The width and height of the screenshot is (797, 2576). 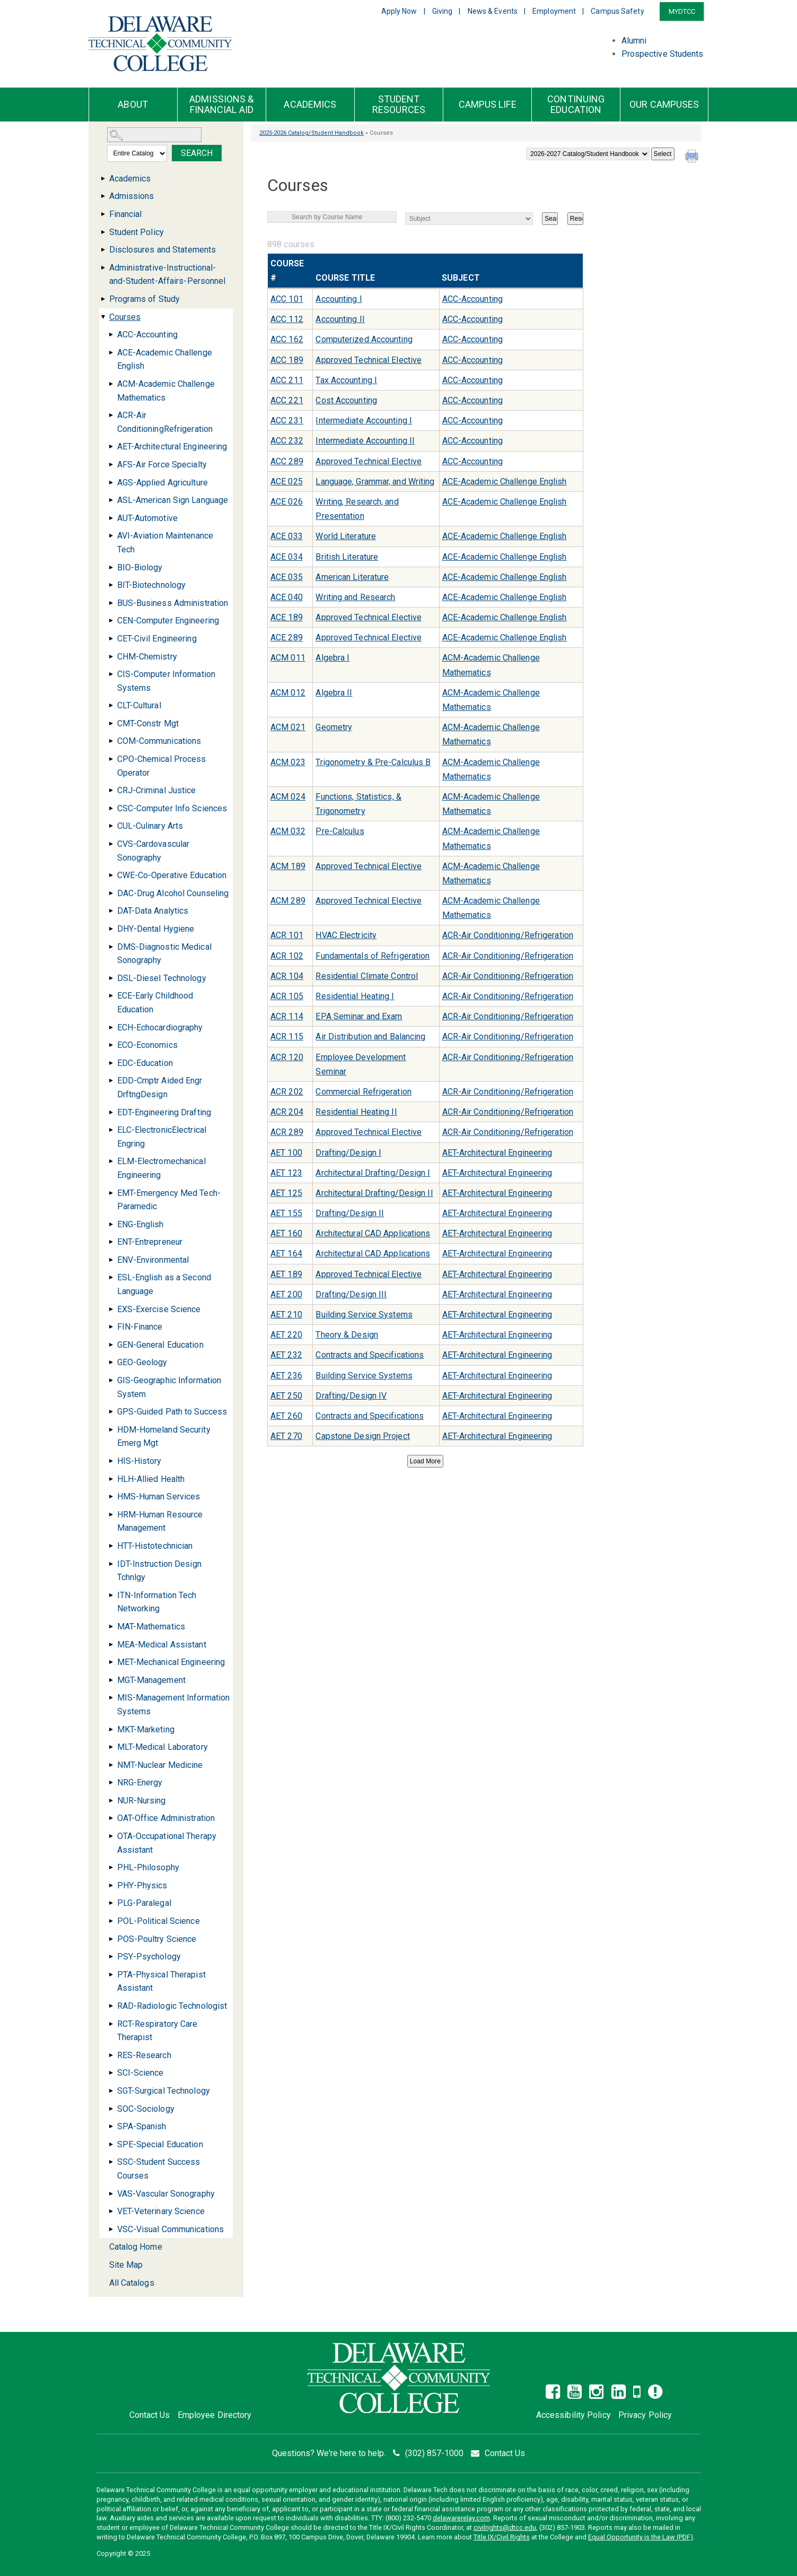 What do you see at coordinates (157, 639) in the screenshot?
I see `CET-Civil Engineering` at bounding box center [157, 639].